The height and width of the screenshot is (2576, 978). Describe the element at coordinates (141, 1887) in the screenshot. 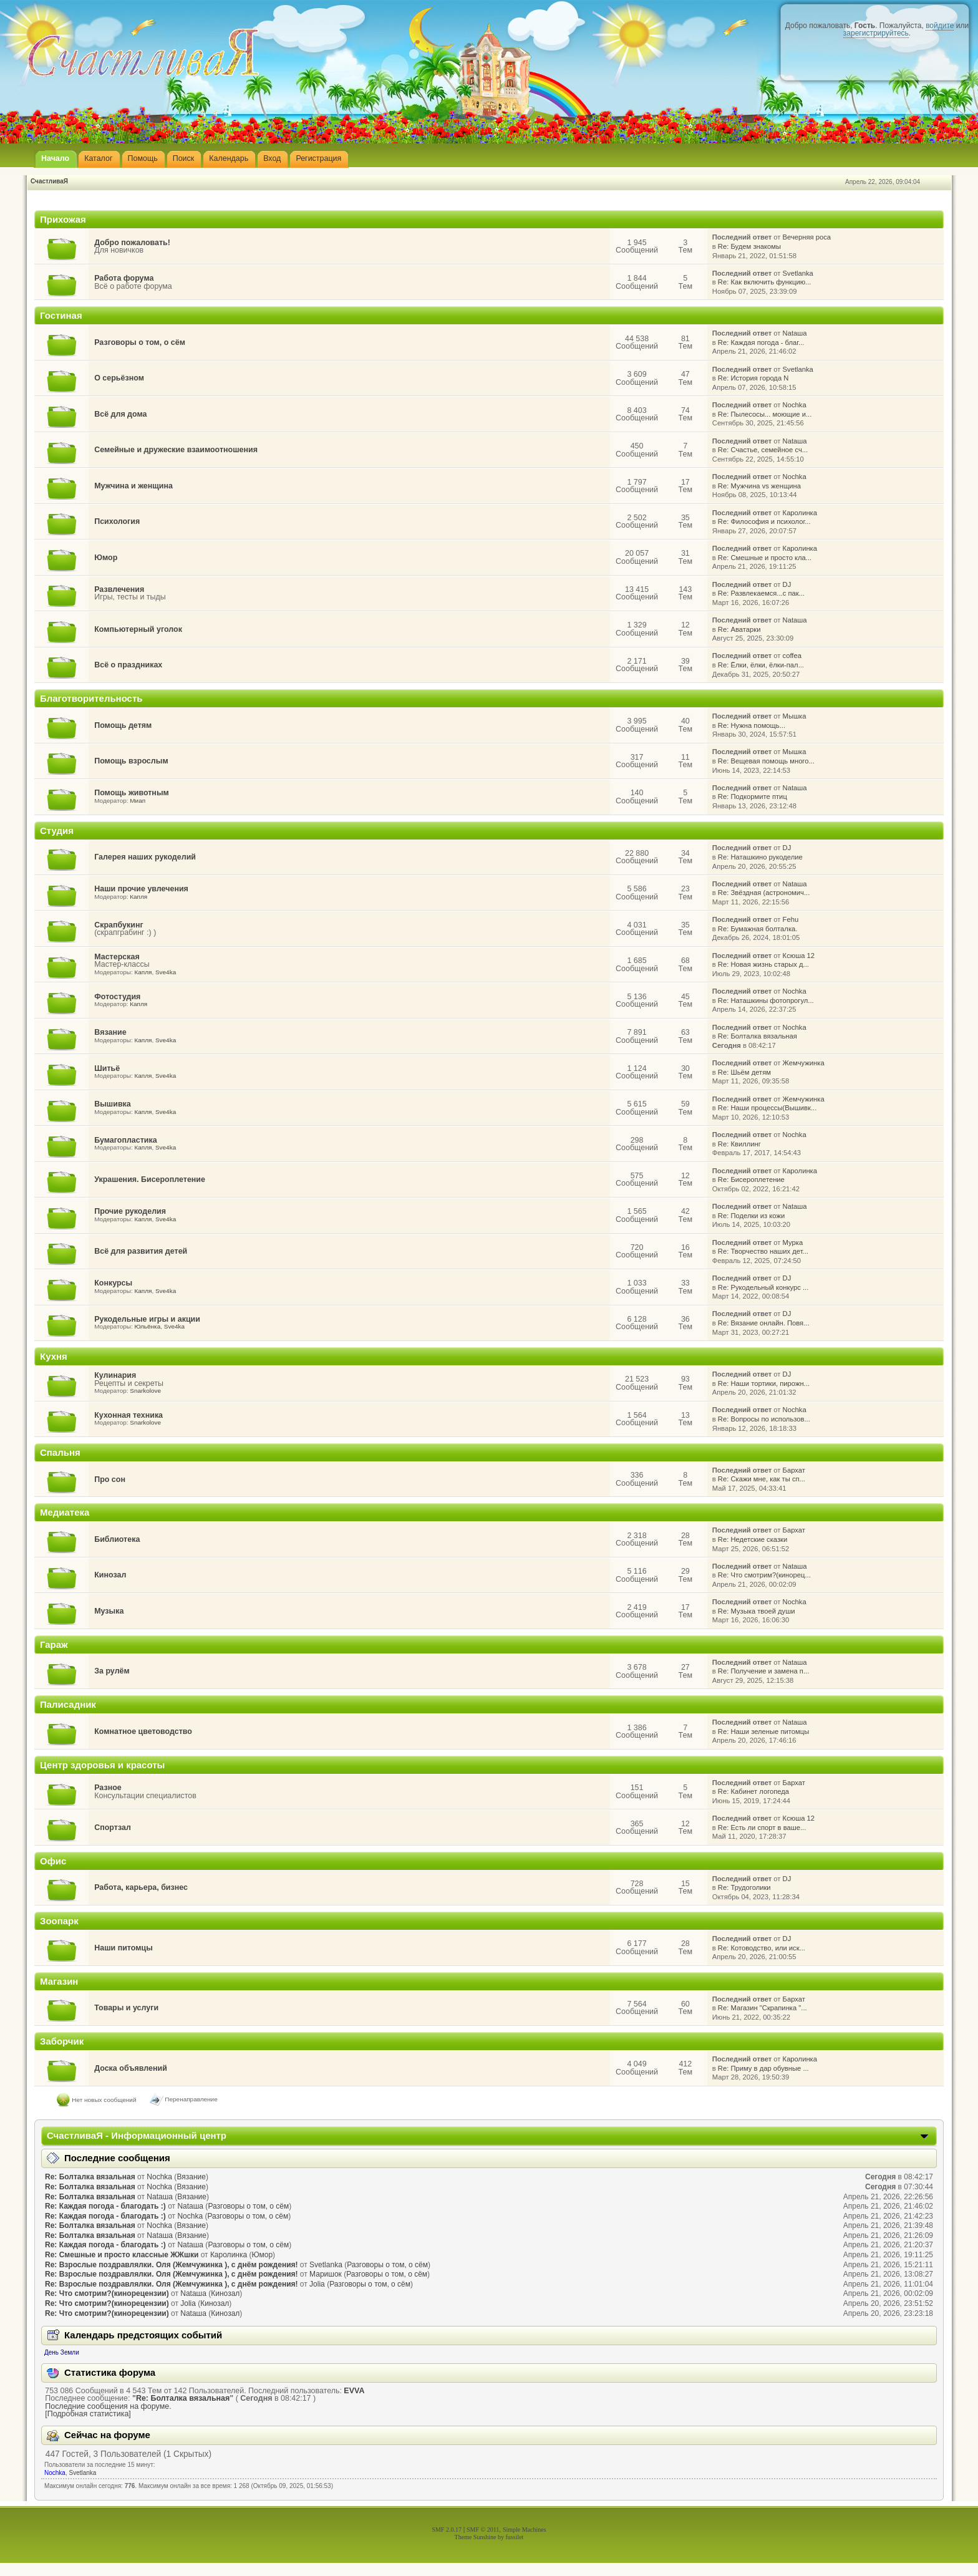

I see `Работа, карьера, бизнес` at that location.